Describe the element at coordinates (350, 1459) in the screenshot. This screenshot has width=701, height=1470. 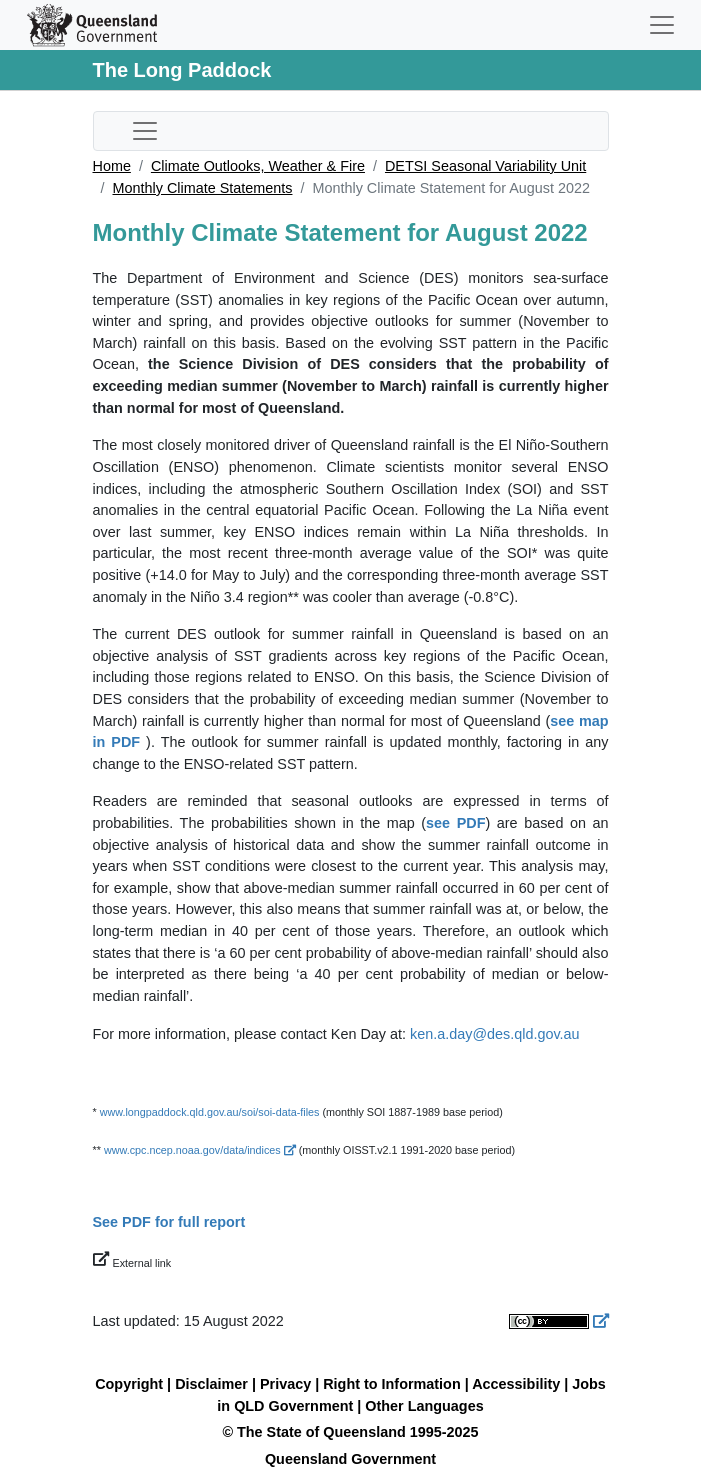
I see `Queensland Government` at that location.